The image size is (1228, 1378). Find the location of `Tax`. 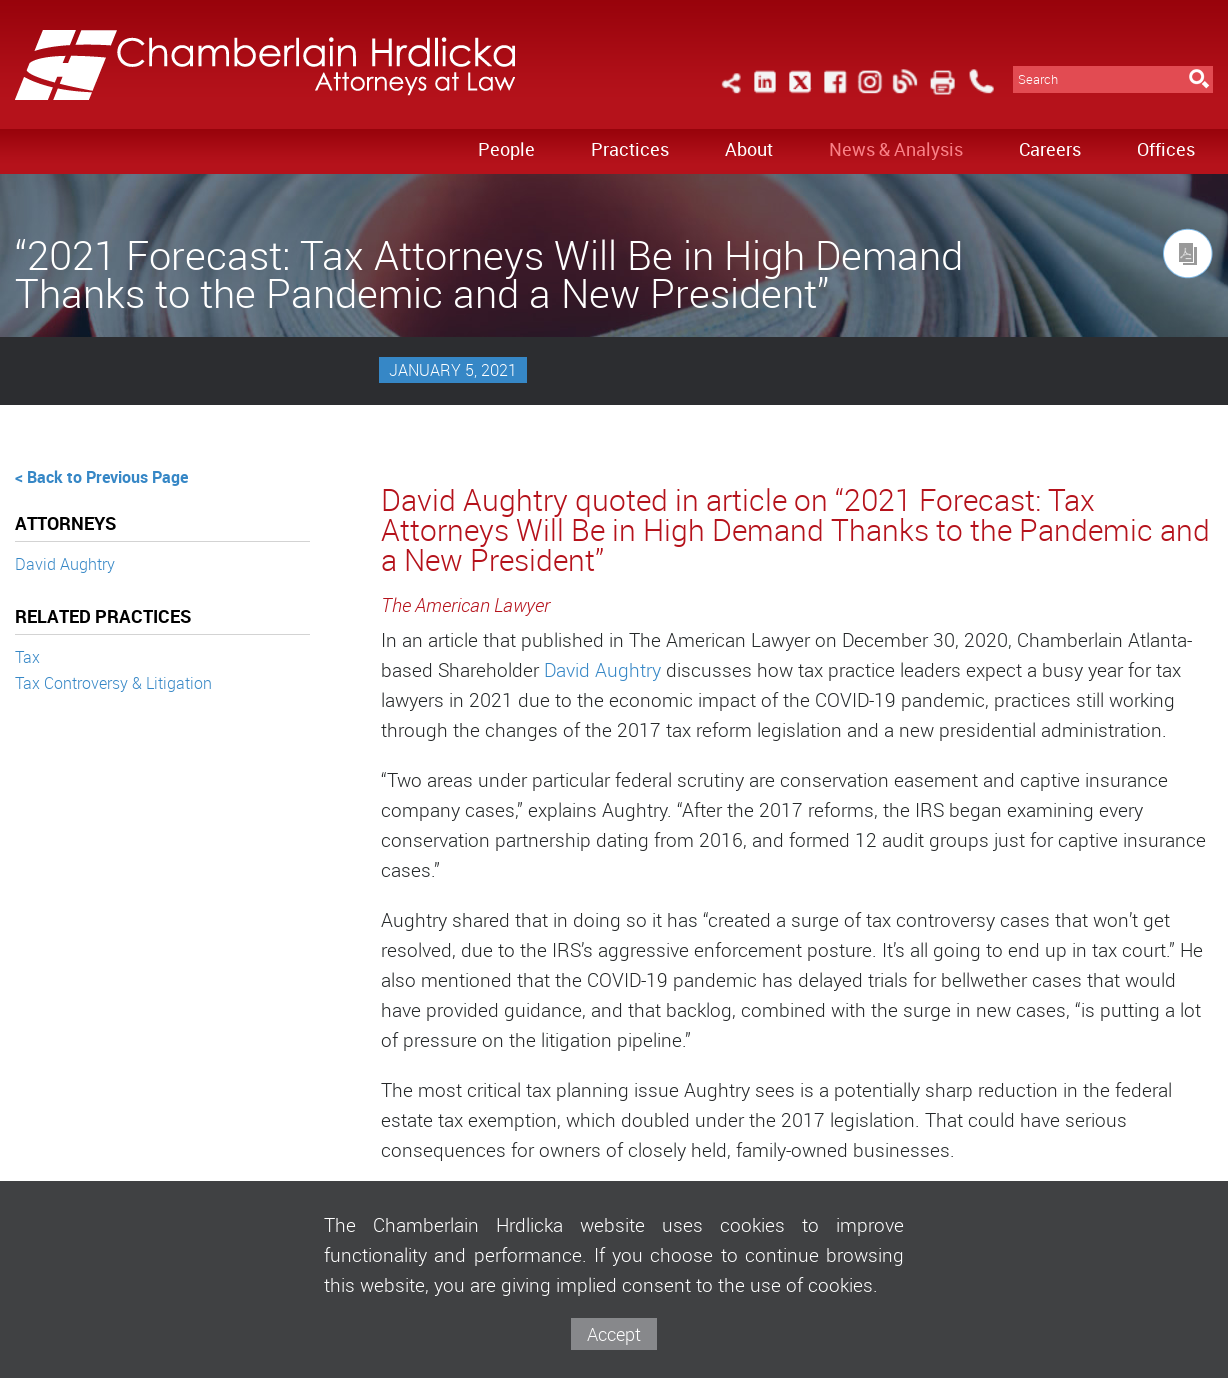

Tax is located at coordinates (27, 657).